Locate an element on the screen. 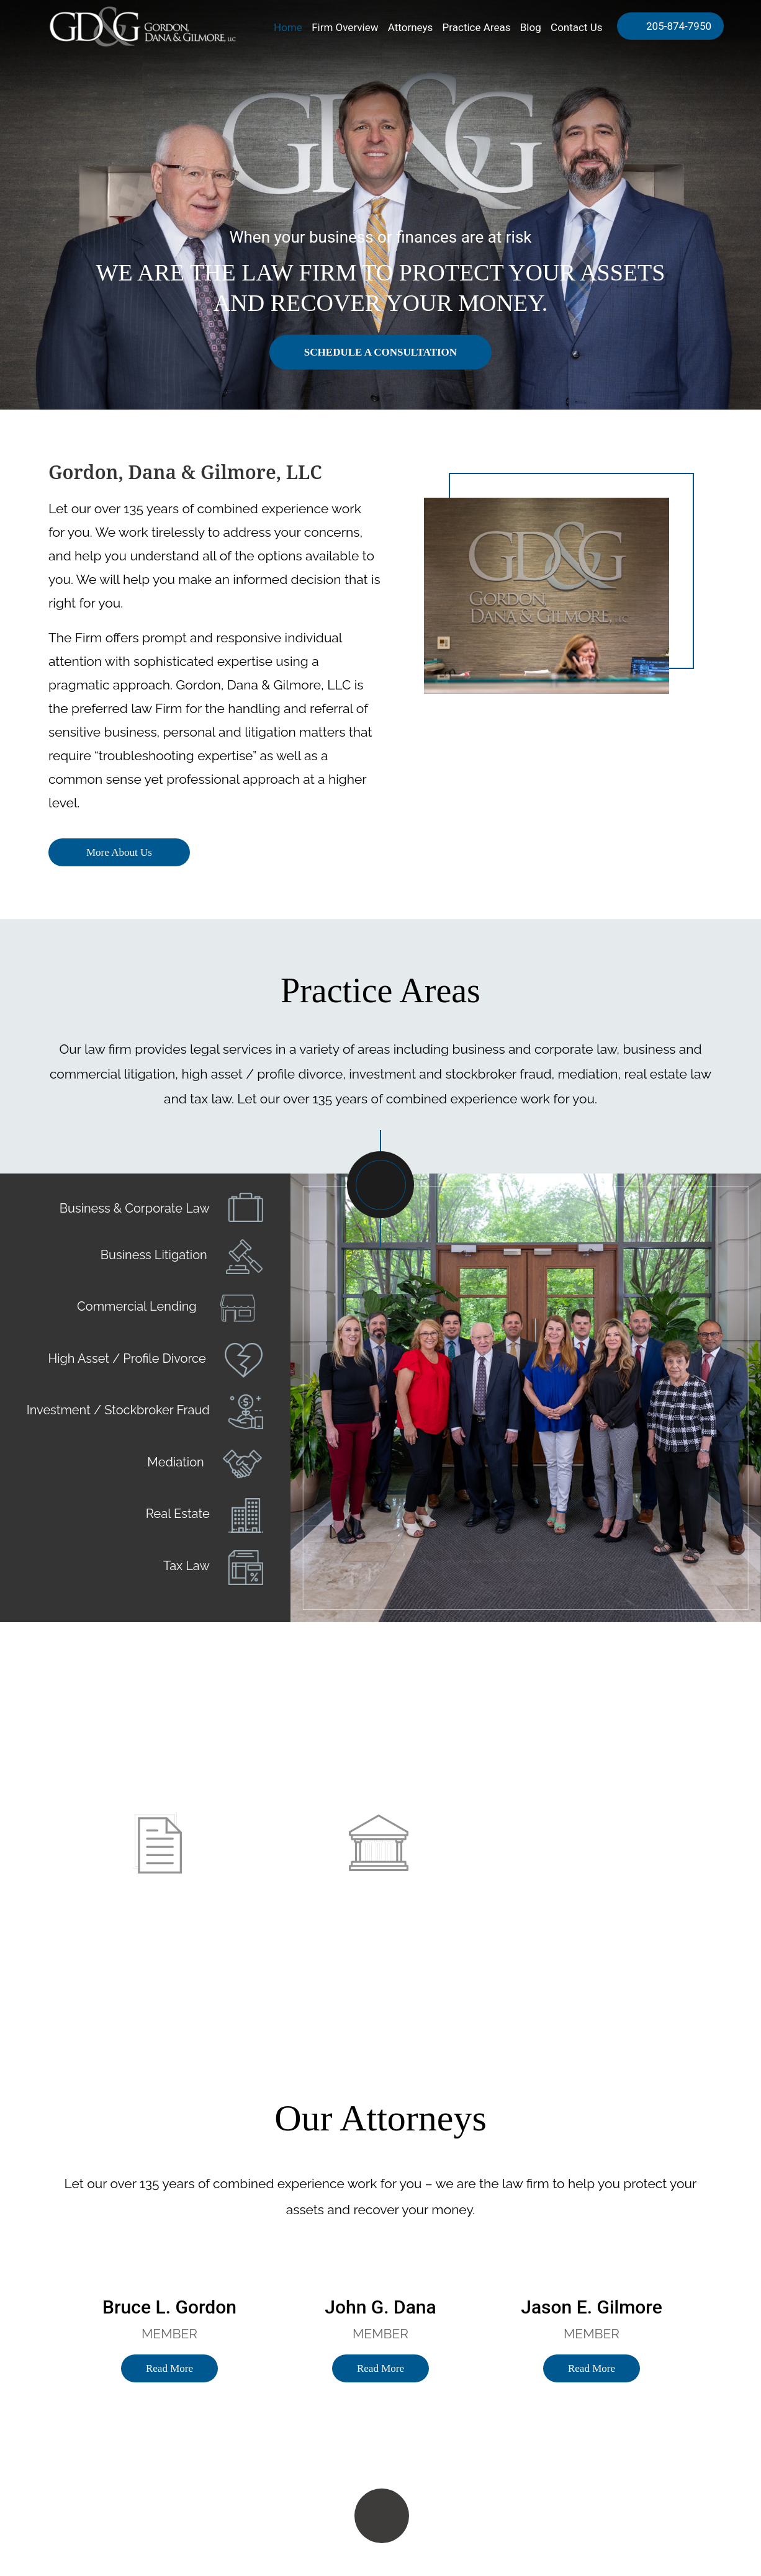 This screenshot has height=2576, width=761. Blog is located at coordinates (530, 27).